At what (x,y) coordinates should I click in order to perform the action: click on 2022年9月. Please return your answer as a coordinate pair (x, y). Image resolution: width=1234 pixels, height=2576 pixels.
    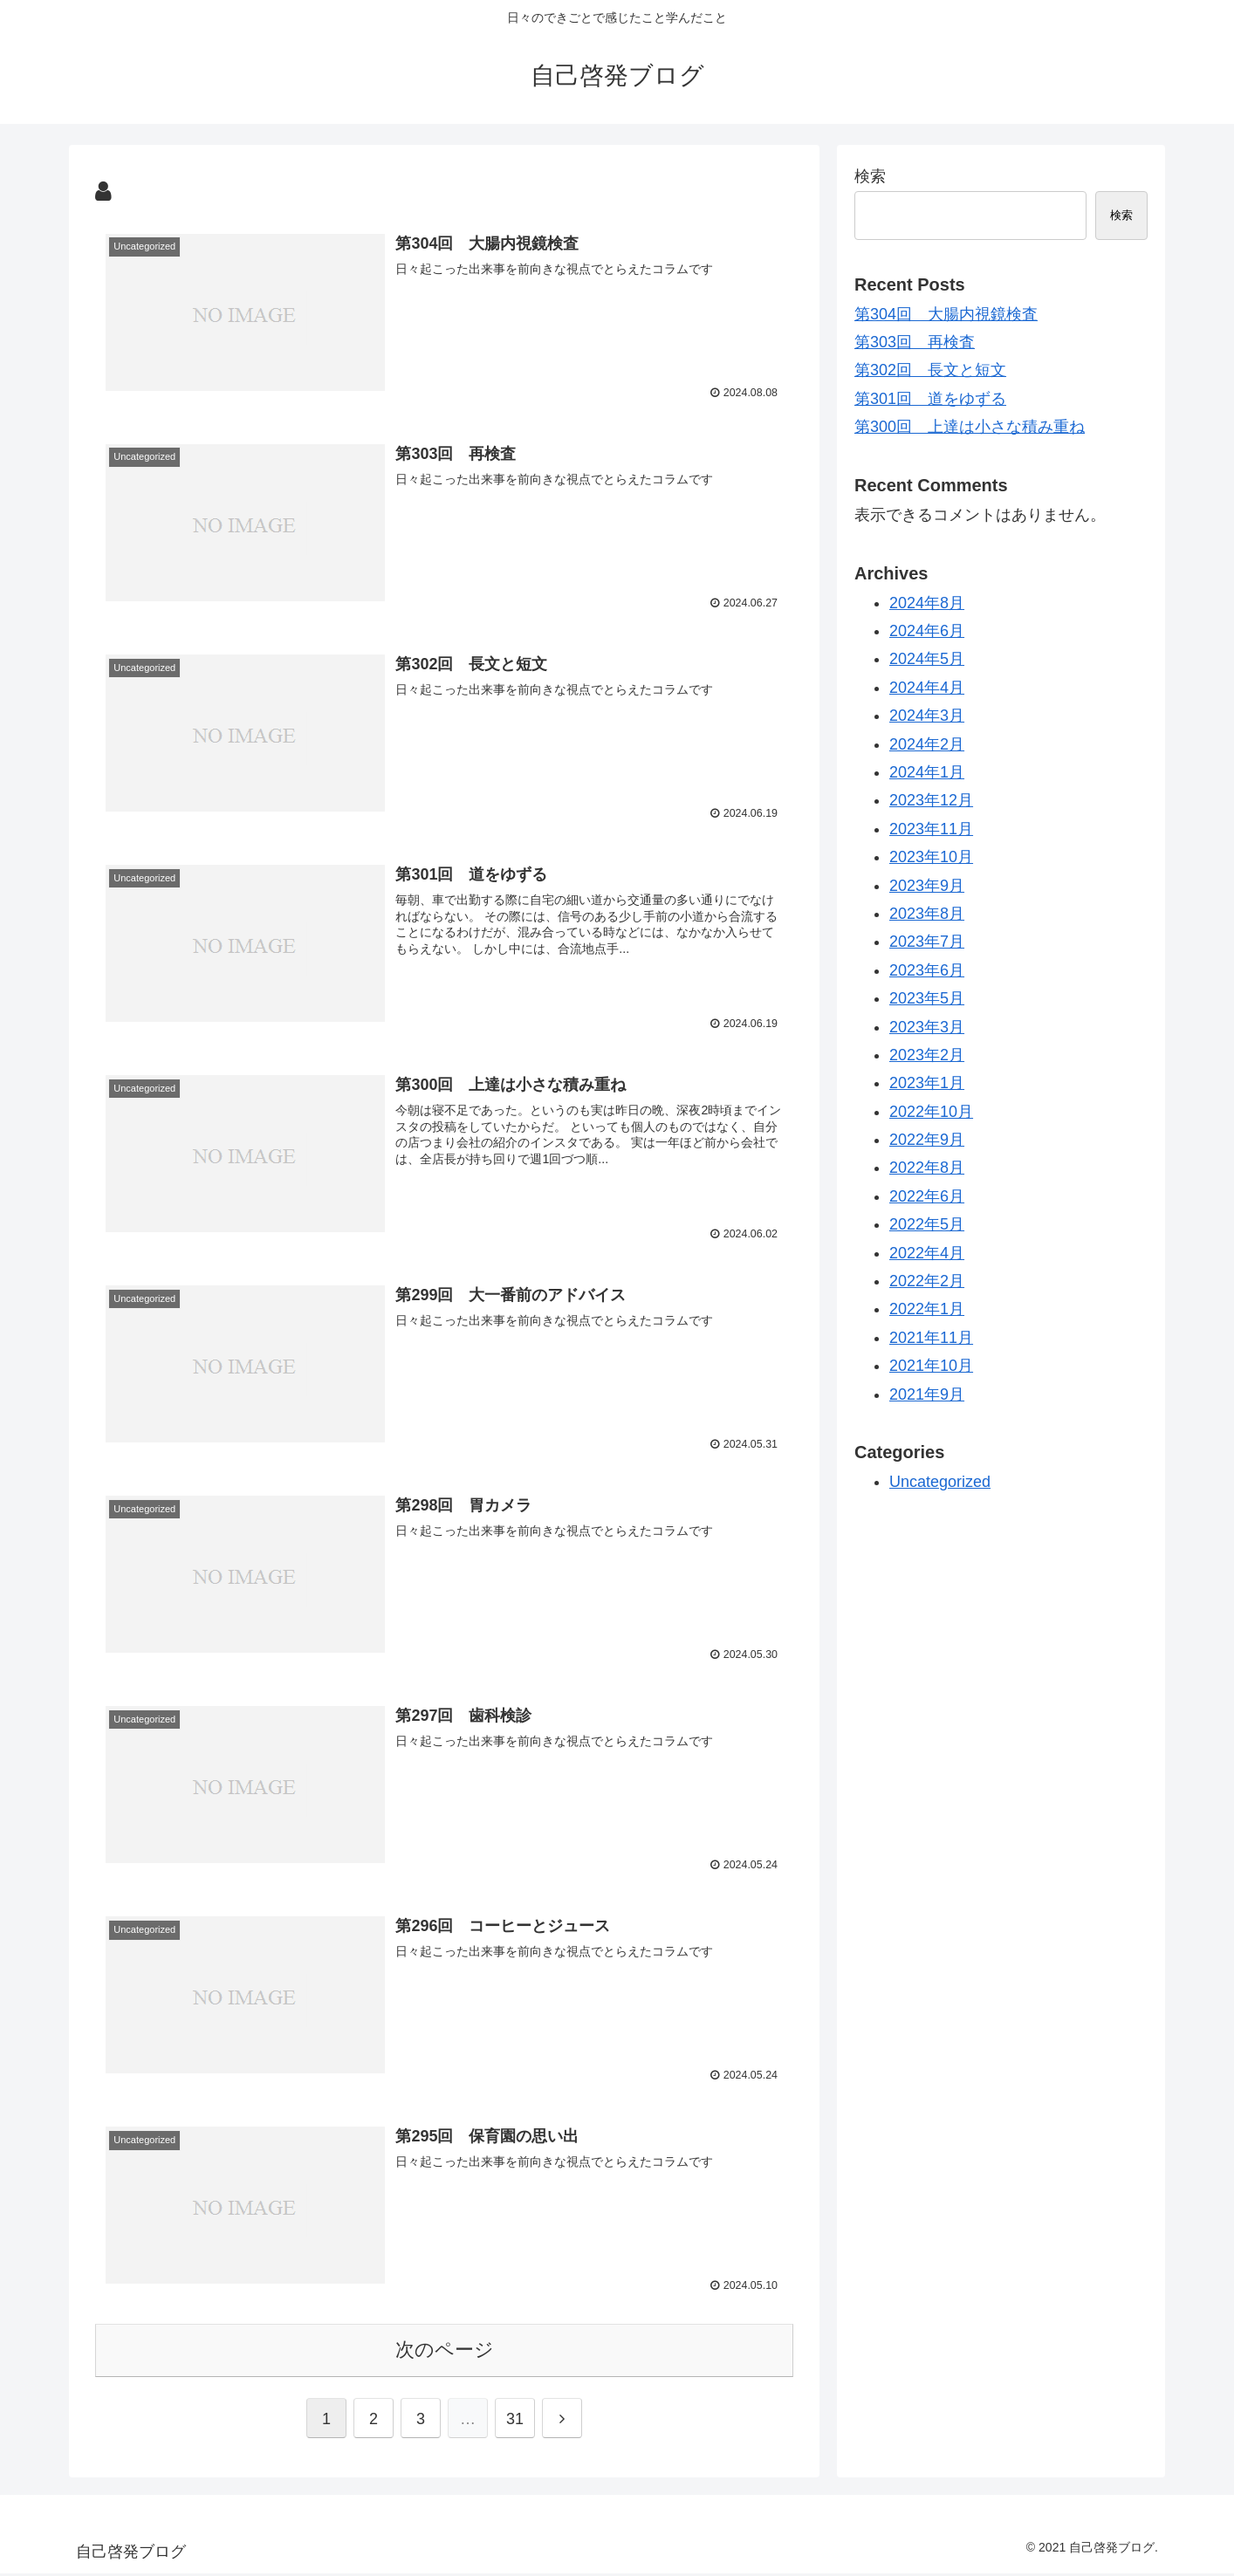
    Looking at the image, I should click on (926, 1139).